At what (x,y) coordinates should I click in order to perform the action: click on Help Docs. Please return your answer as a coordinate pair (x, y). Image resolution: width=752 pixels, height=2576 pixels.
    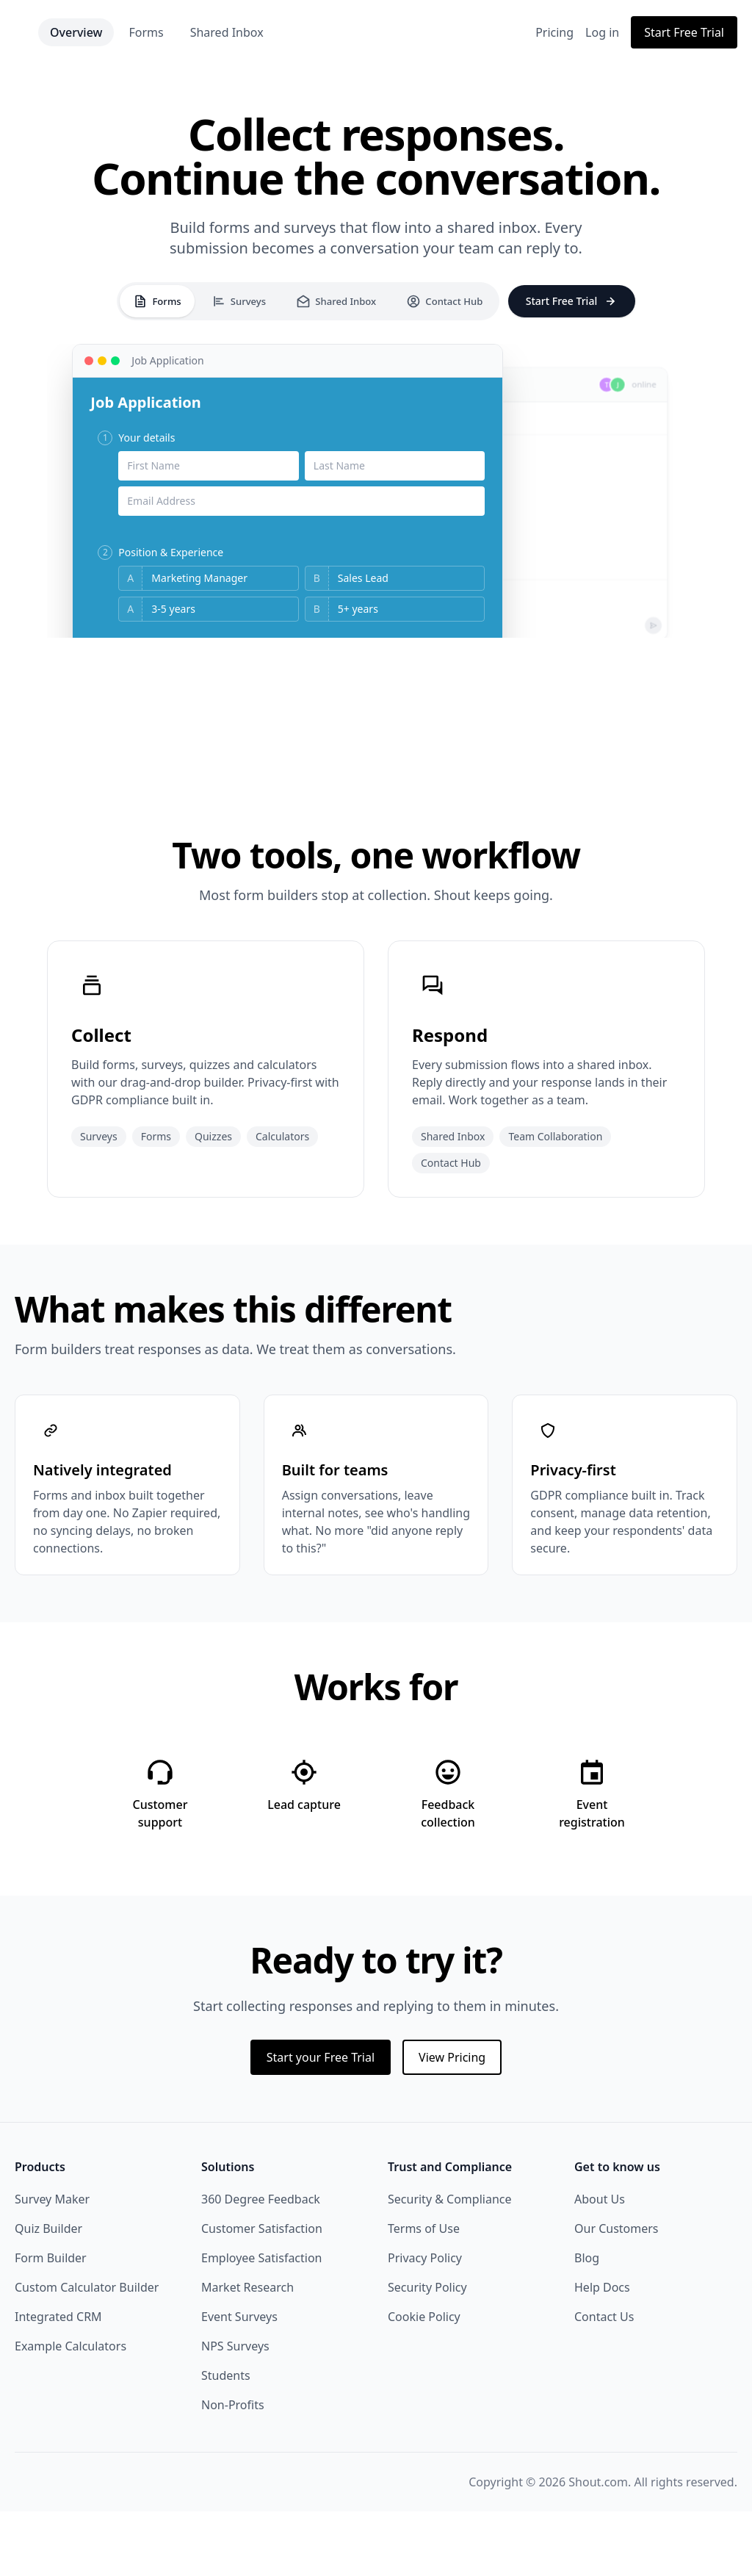
    Looking at the image, I should click on (602, 2352).